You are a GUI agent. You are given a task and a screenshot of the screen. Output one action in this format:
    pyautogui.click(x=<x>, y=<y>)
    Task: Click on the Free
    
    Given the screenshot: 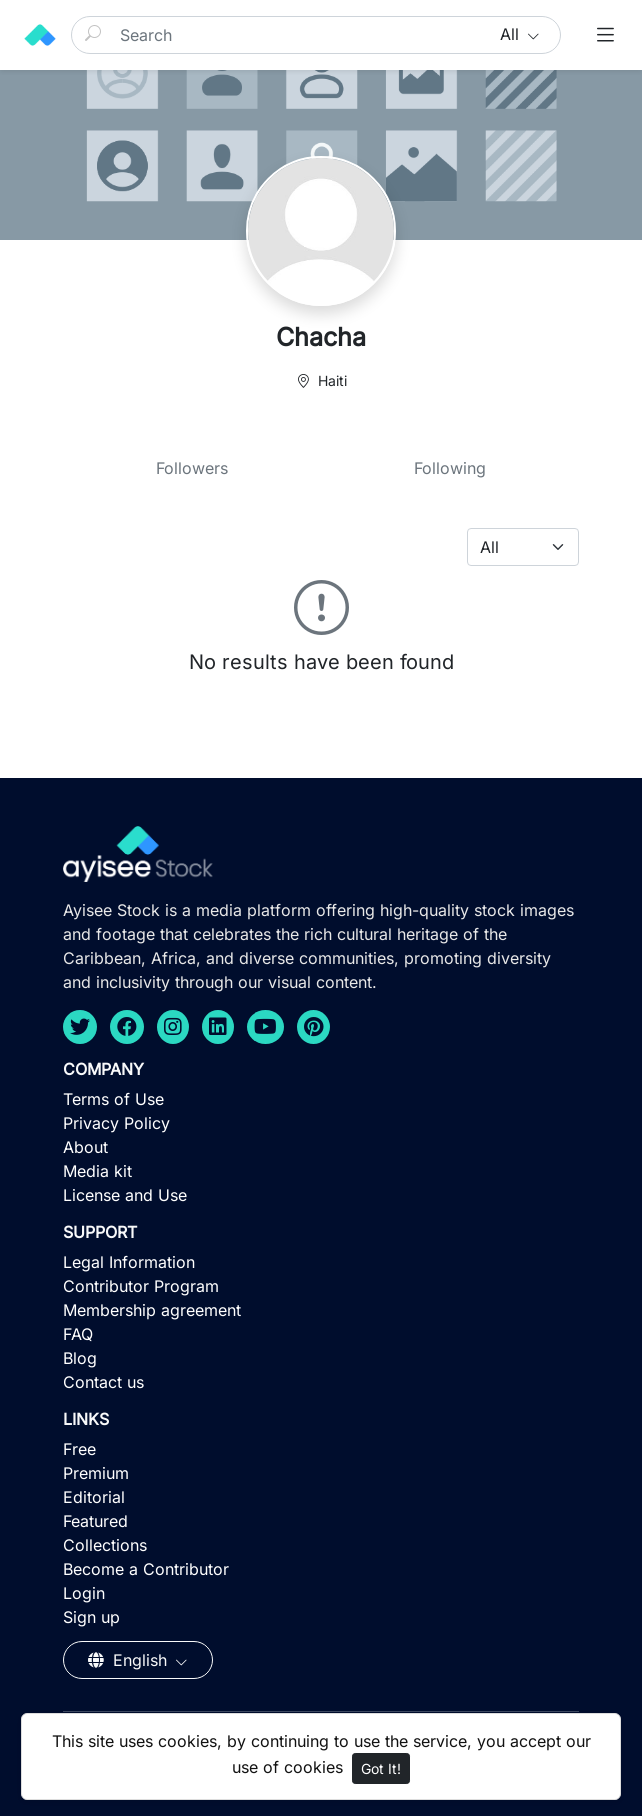 What is the action you would take?
    pyautogui.click(x=79, y=1449)
    